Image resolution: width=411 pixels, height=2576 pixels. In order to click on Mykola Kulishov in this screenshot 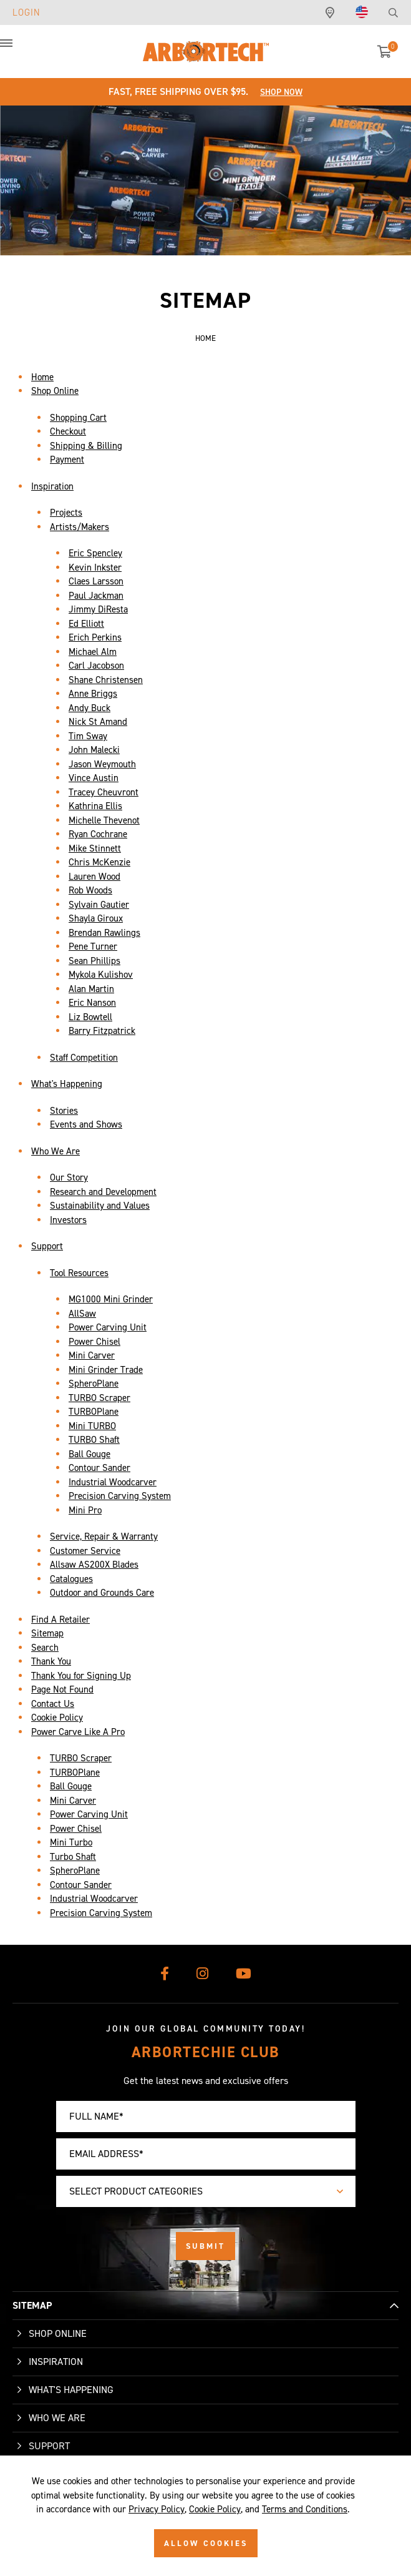, I will do `click(101, 974)`.